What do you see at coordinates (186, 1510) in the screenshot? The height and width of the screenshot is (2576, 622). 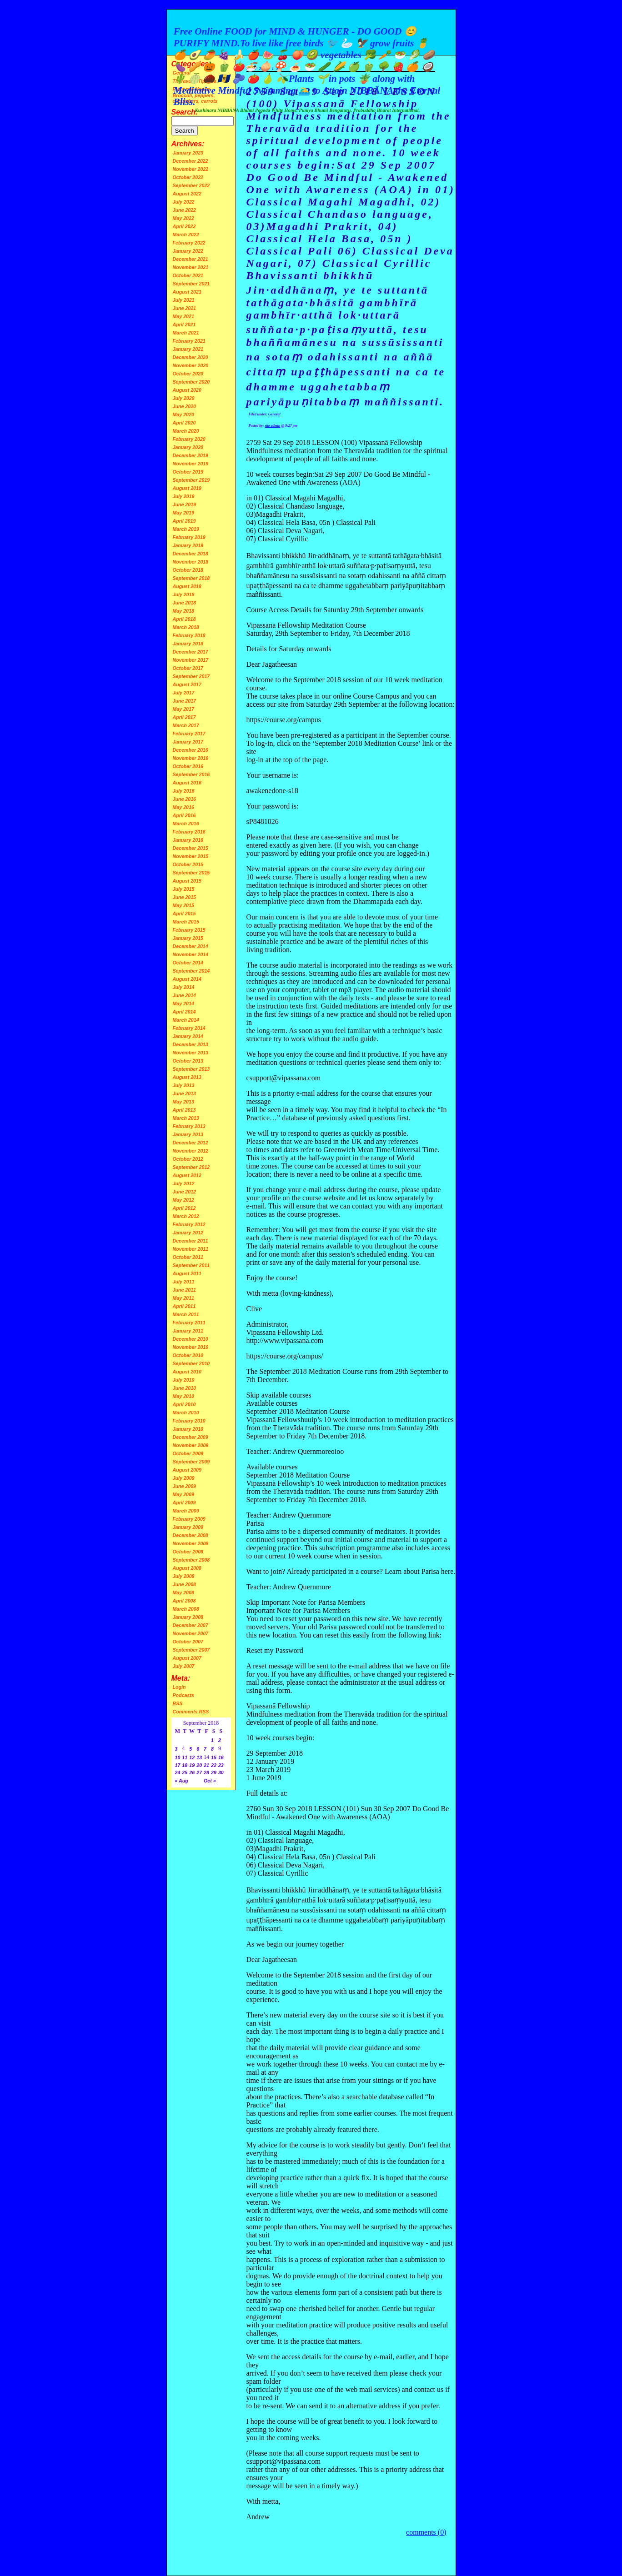 I see `March 2009` at bounding box center [186, 1510].